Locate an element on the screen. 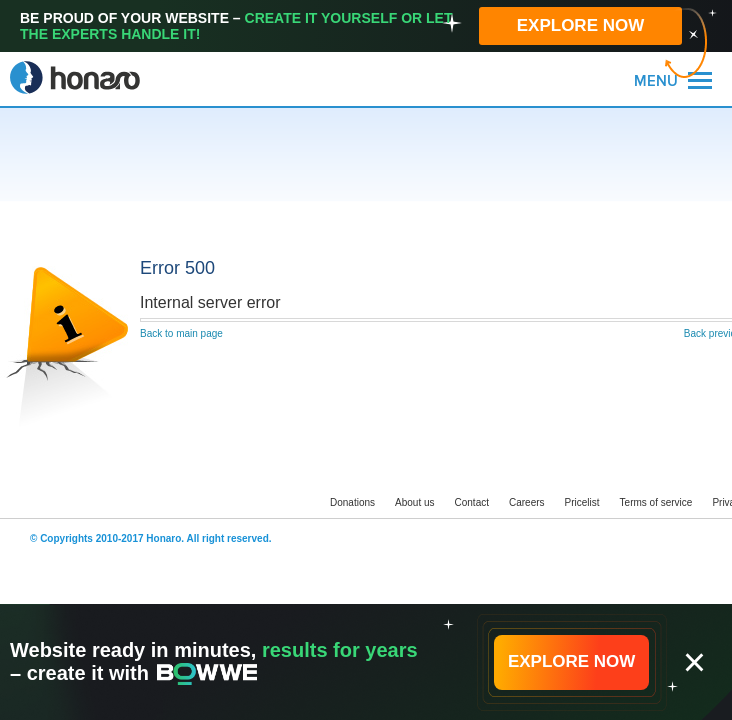  About us is located at coordinates (414, 502).